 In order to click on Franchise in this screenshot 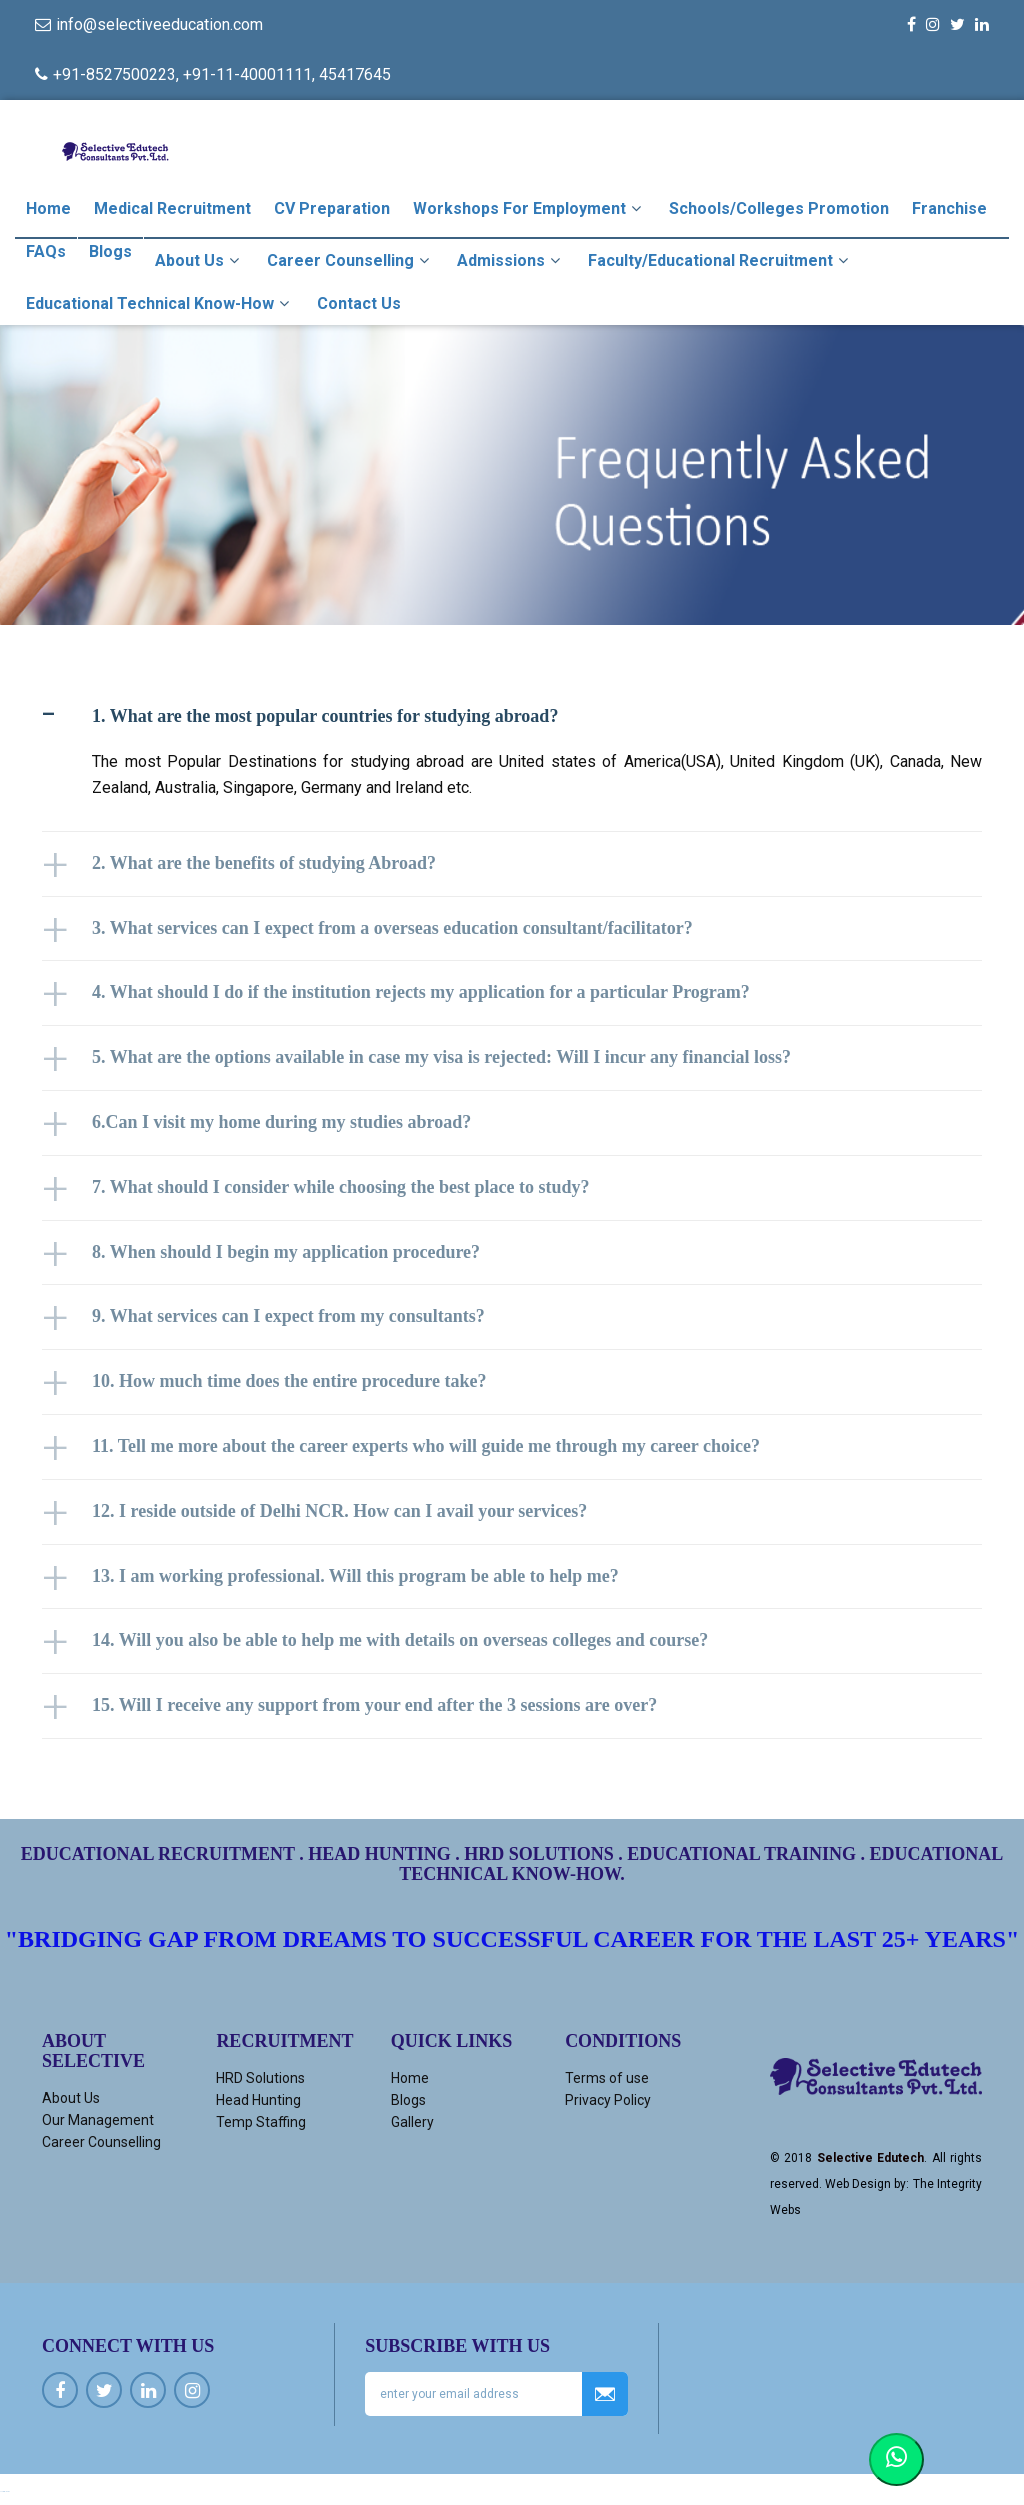, I will do `click(949, 208)`.